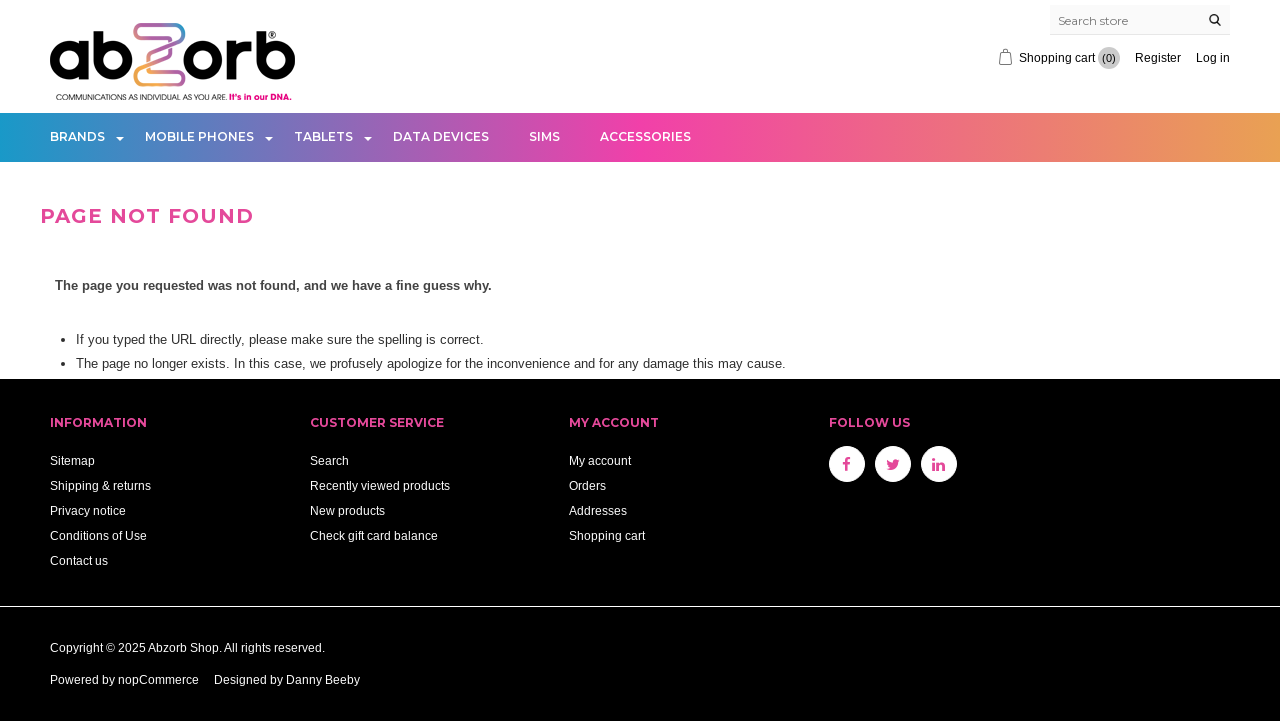 This screenshot has width=1280, height=721. I want to click on Data Devices, so click(441, 136).